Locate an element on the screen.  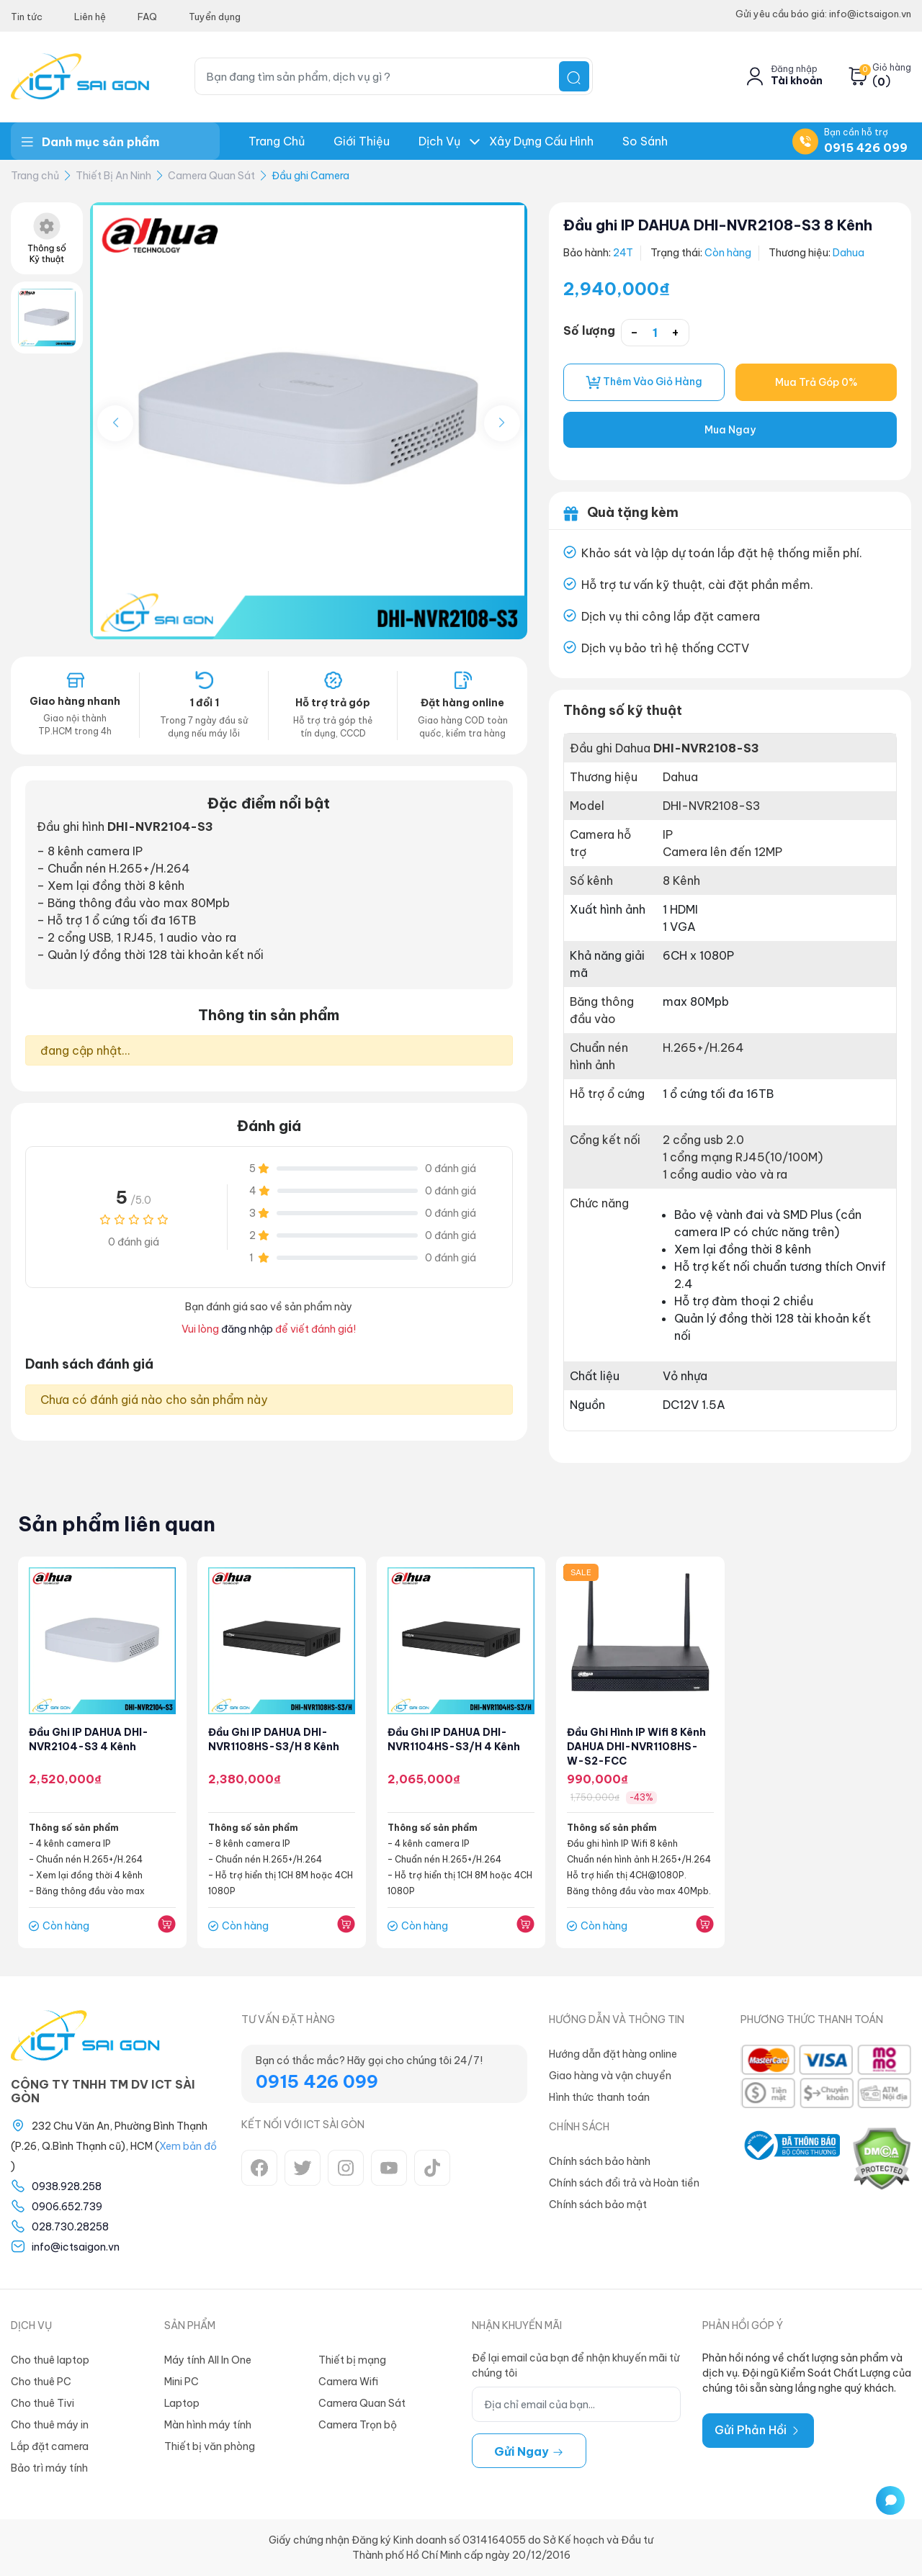
Tin tức is located at coordinates (26, 16).